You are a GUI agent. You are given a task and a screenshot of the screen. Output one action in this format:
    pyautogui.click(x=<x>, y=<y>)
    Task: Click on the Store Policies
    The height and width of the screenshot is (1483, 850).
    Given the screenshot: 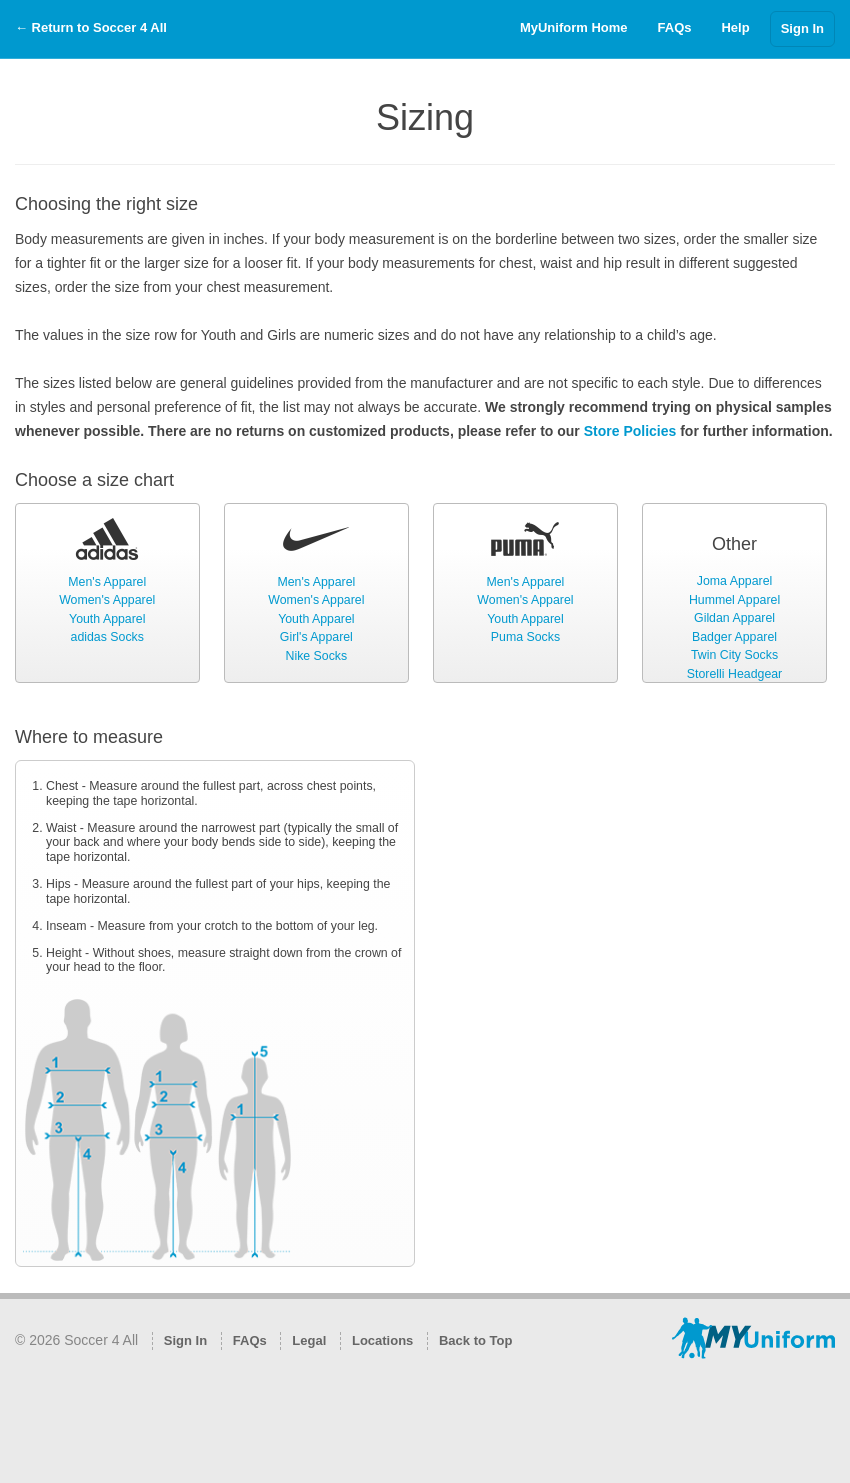 What is the action you would take?
    pyautogui.click(x=630, y=431)
    